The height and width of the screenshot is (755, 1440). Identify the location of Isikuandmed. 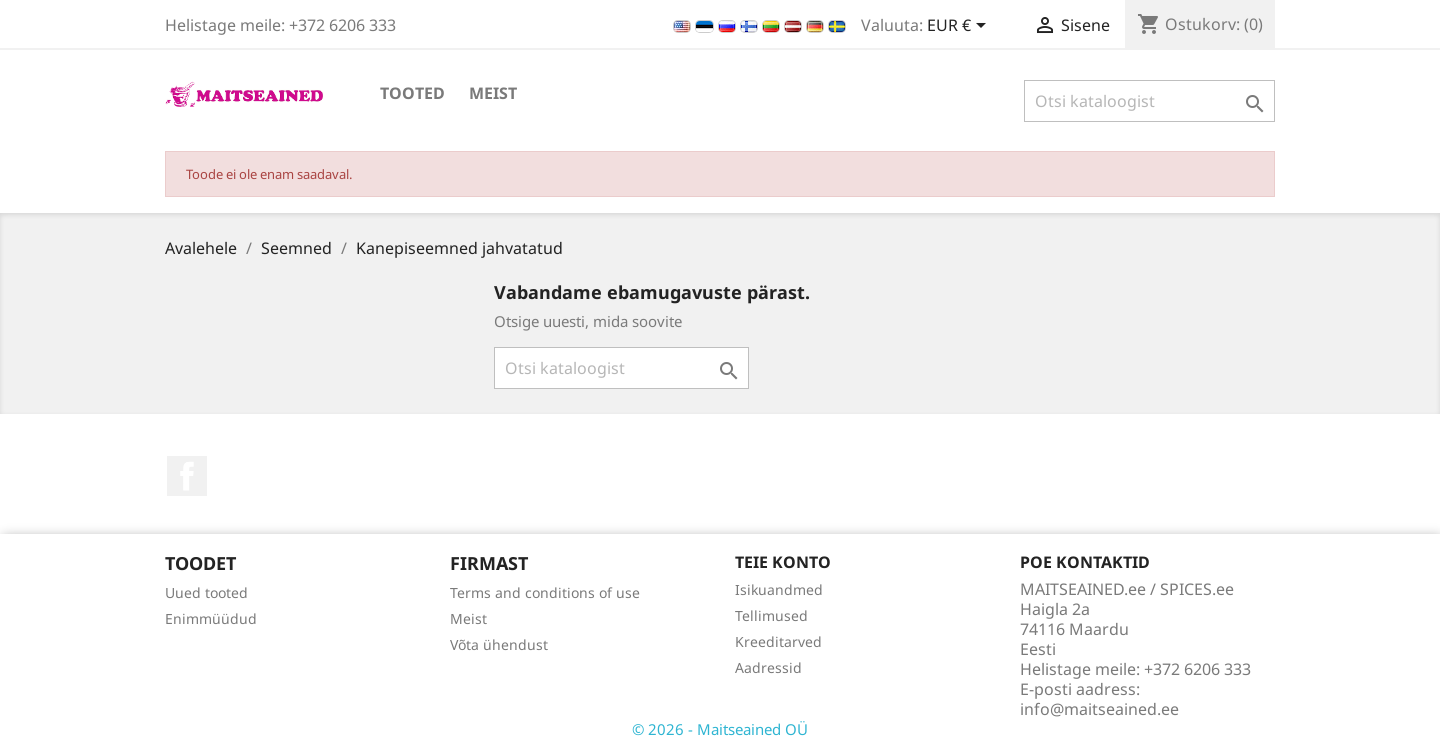
(779, 589).